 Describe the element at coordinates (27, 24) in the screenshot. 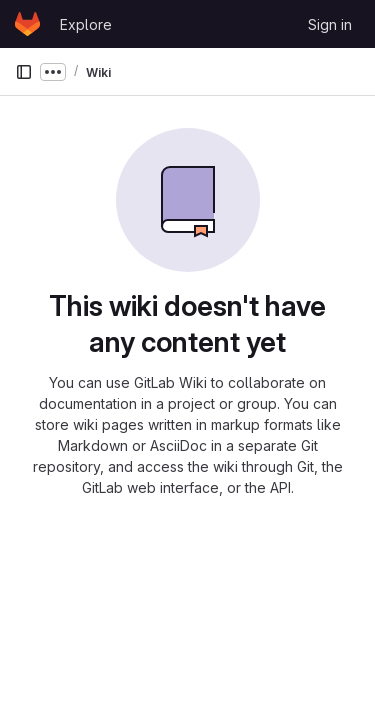

I see `[Homepage]` at that location.